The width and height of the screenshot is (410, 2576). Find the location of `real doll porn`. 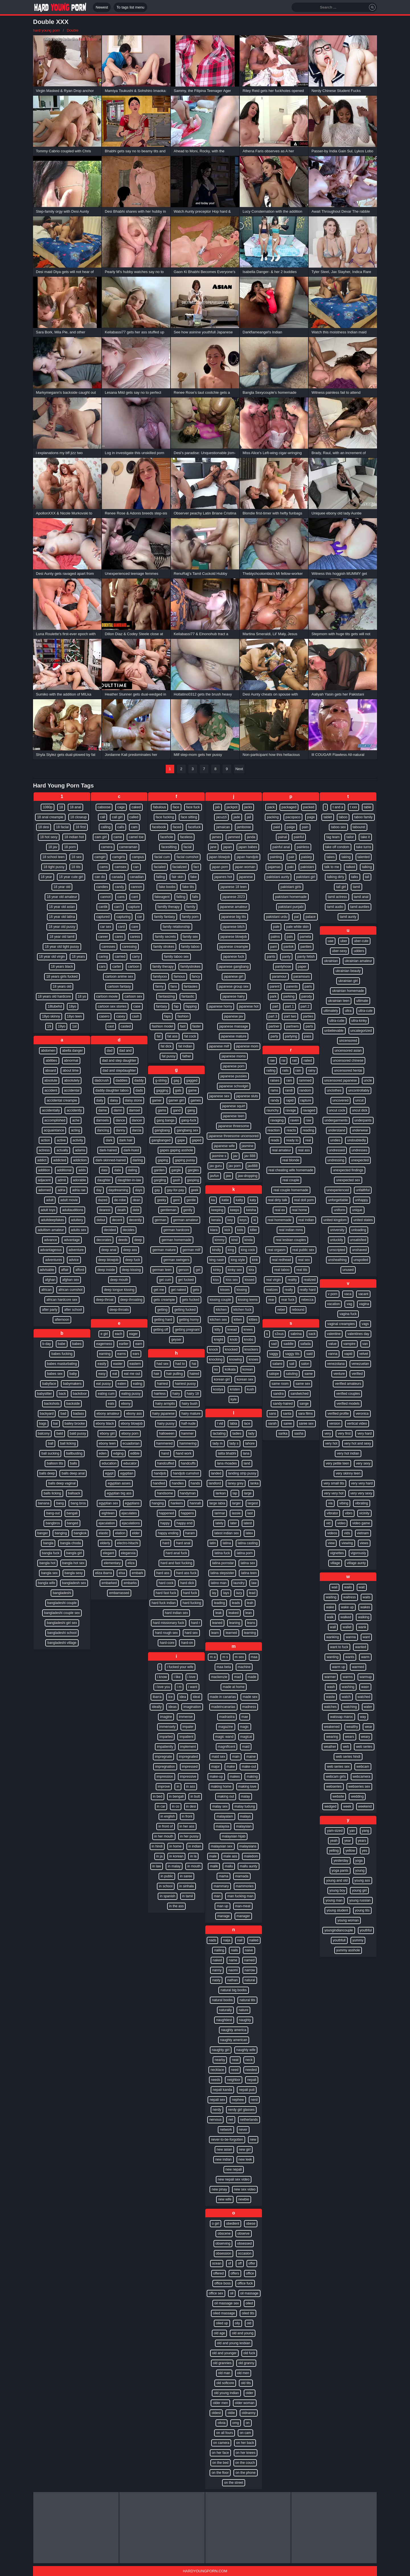

real doll porn is located at coordinates (304, 1200).